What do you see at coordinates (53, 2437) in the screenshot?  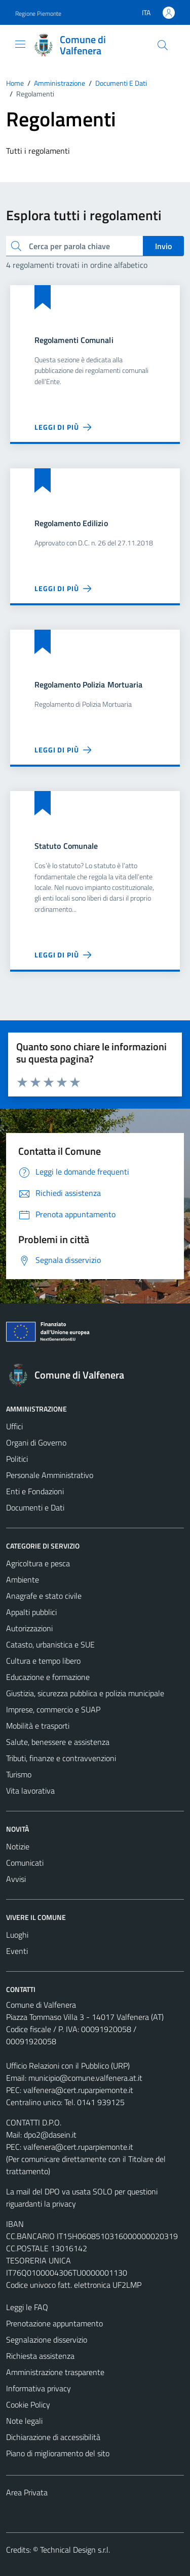 I see `Dichiarazione di accessibilità` at bounding box center [53, 2437].